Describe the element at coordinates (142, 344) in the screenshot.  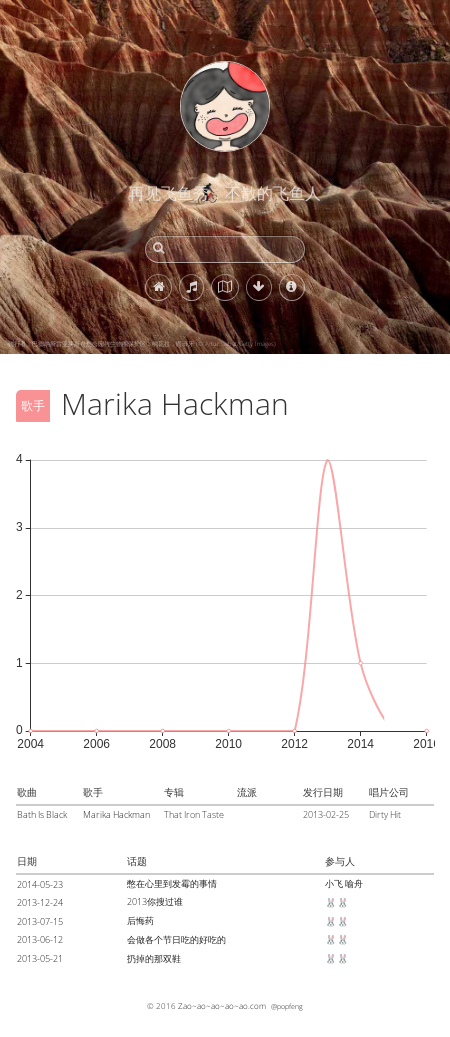
I see `骑行者，巴德纳斯雷亚莱斯自然公园与生物圈保护区，纳瓦拉，西班牙 (© Artur Debat/Getty Images)` at that location.